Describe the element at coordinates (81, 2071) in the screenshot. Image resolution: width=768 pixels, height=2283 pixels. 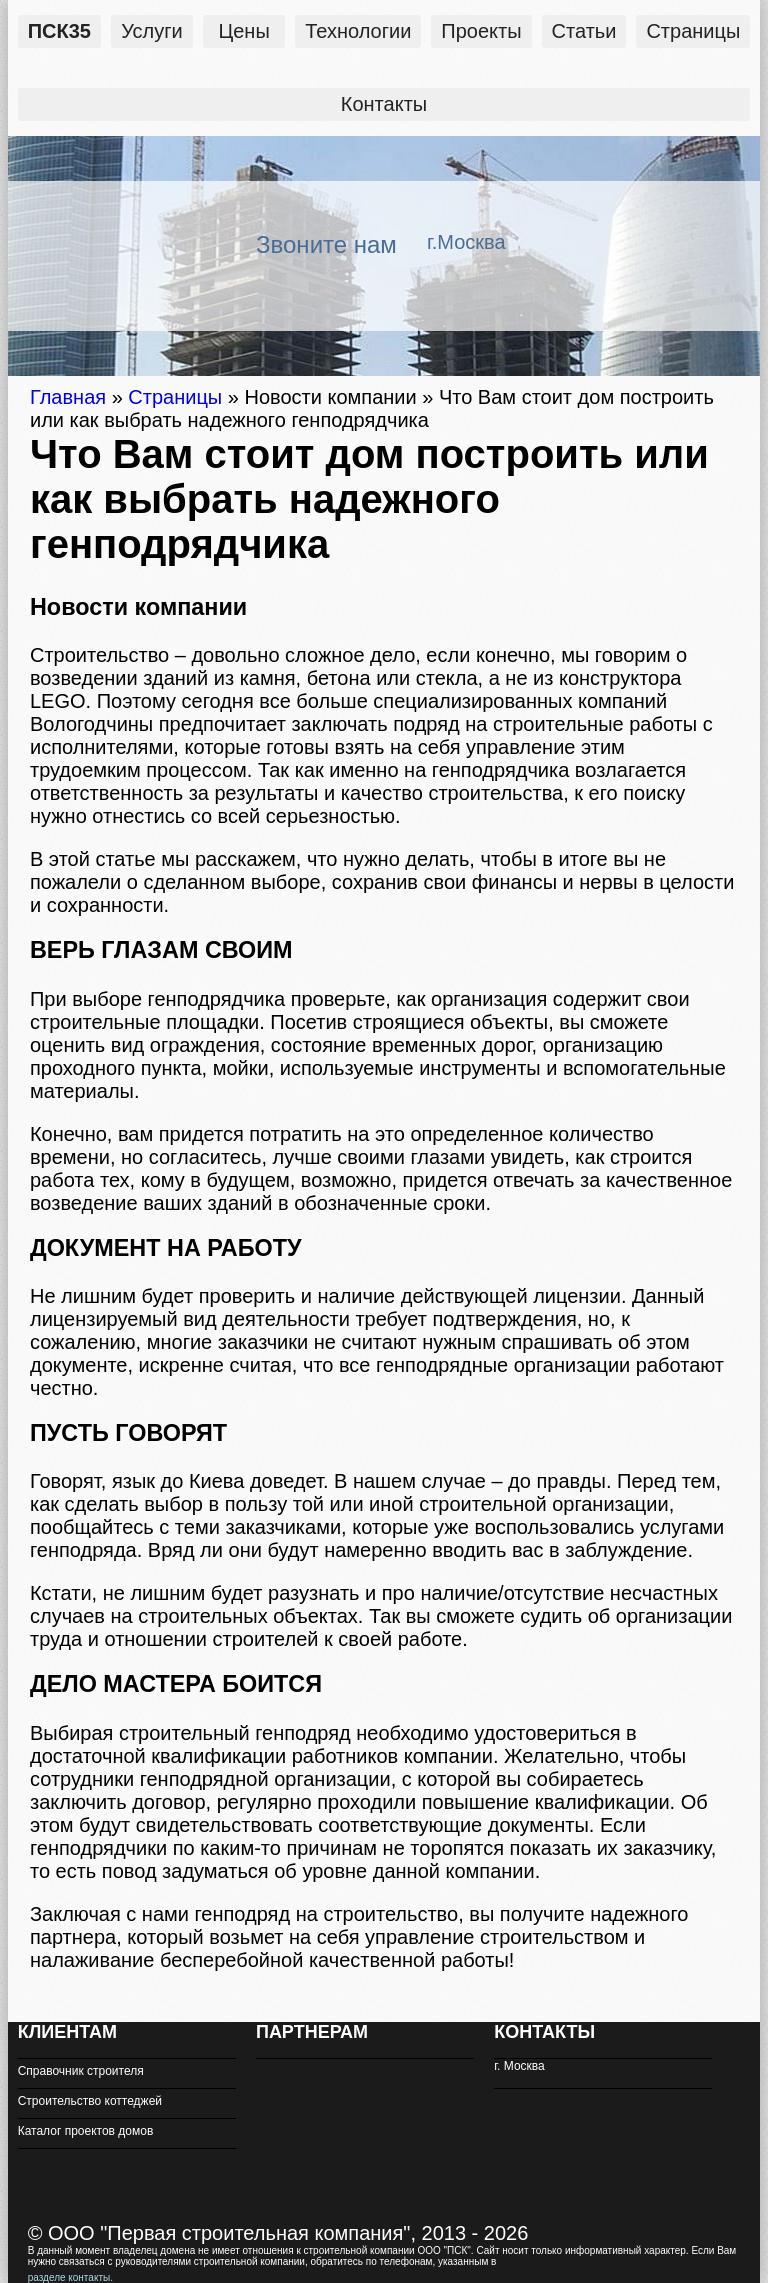
I see `Справочник строителя` at that location.